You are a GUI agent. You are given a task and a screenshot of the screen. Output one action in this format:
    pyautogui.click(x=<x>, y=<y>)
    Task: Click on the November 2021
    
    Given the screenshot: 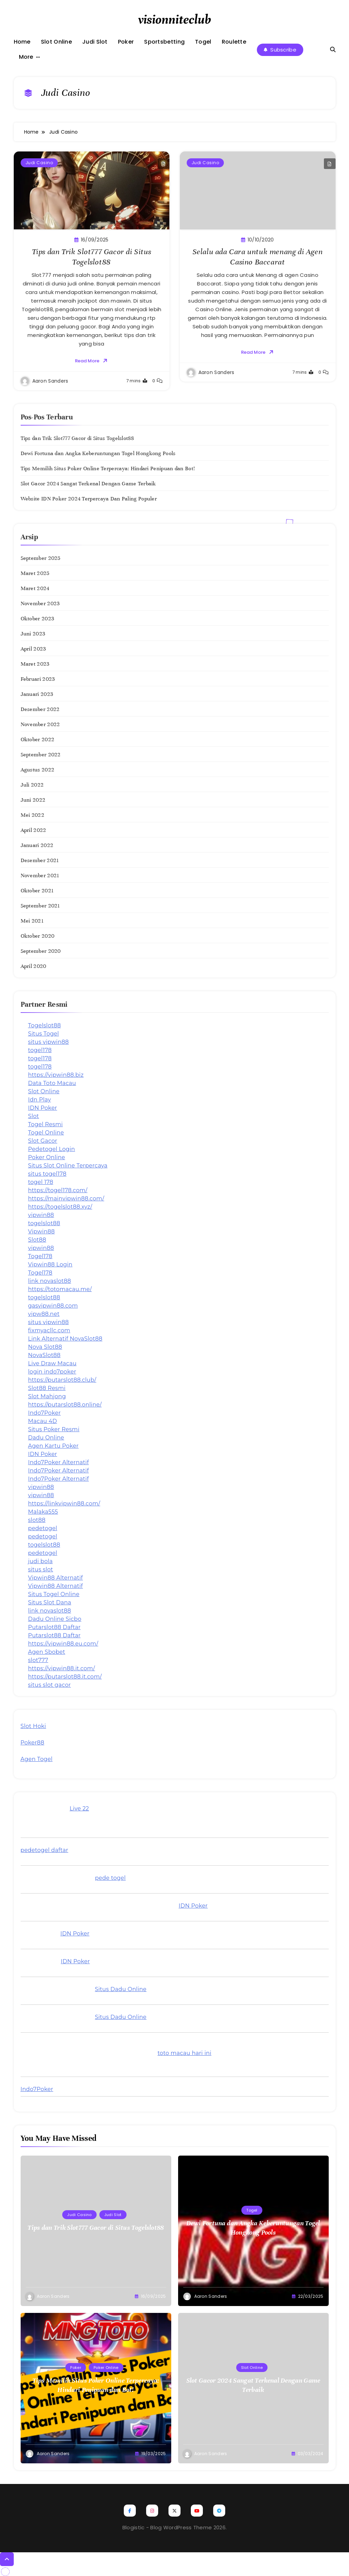 What is the action you would take?
    pyautogui.click(x=40, y=875)
    